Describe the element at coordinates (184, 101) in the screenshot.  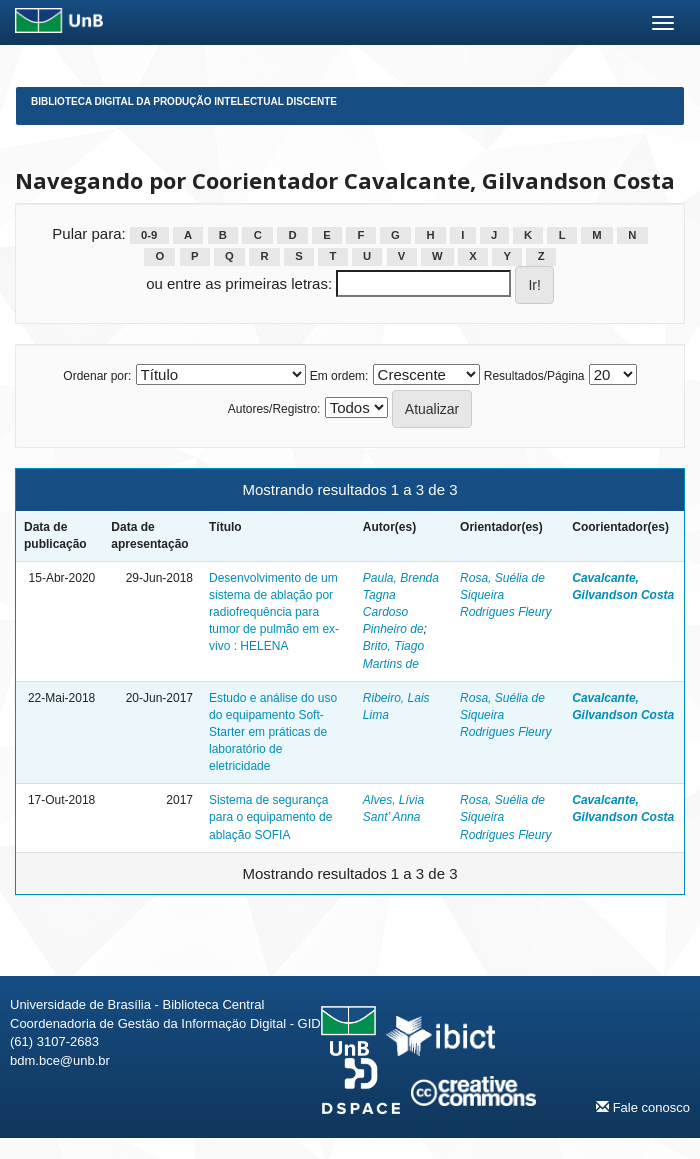
I see `Biblioteca Digital da Produção Intelectual Discente` at that location.